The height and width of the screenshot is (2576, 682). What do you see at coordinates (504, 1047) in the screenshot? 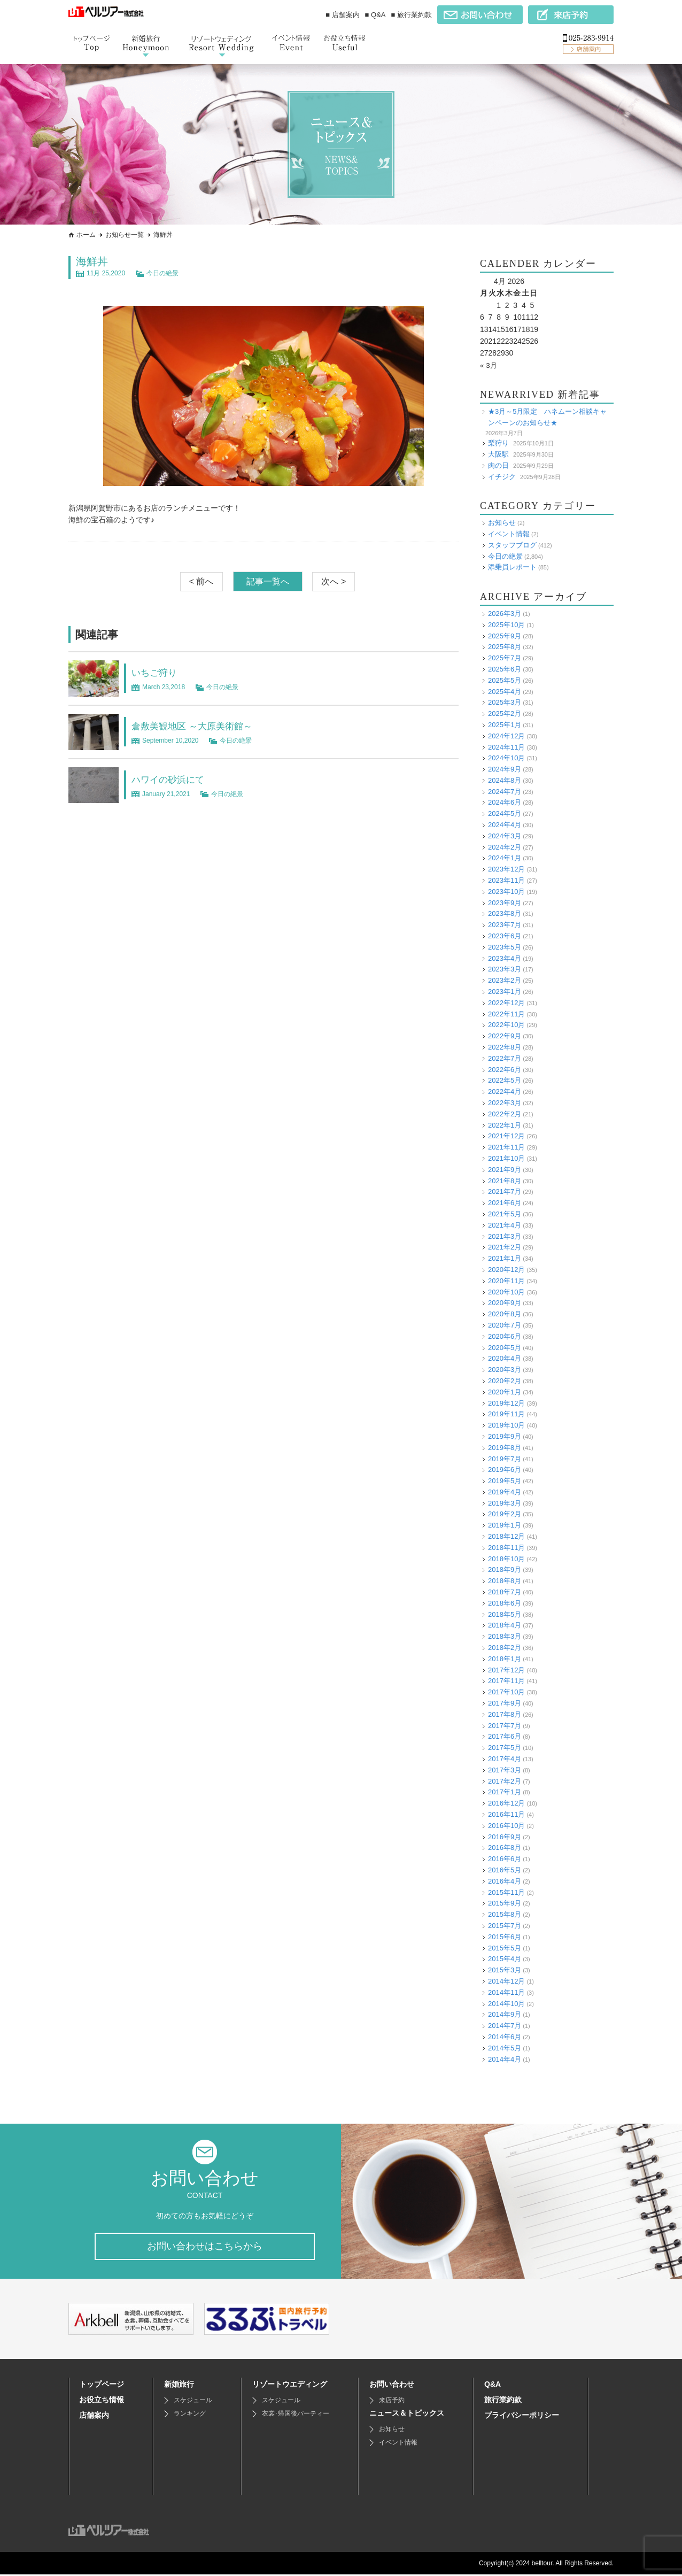
I see `2022年8月` at bounding box center [504, 1047].